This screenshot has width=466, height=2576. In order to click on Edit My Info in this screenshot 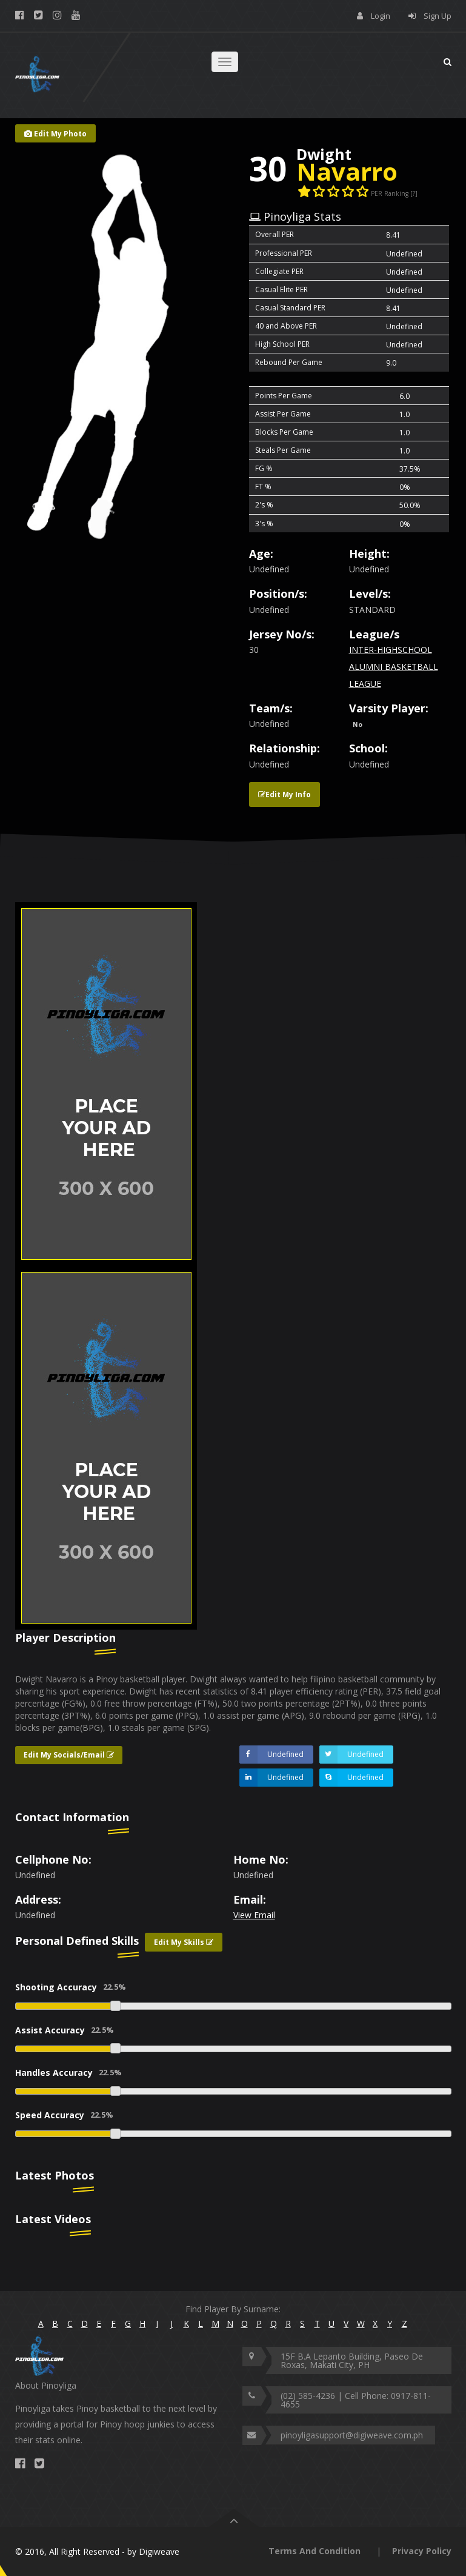, I will do `click(284, 794)`.